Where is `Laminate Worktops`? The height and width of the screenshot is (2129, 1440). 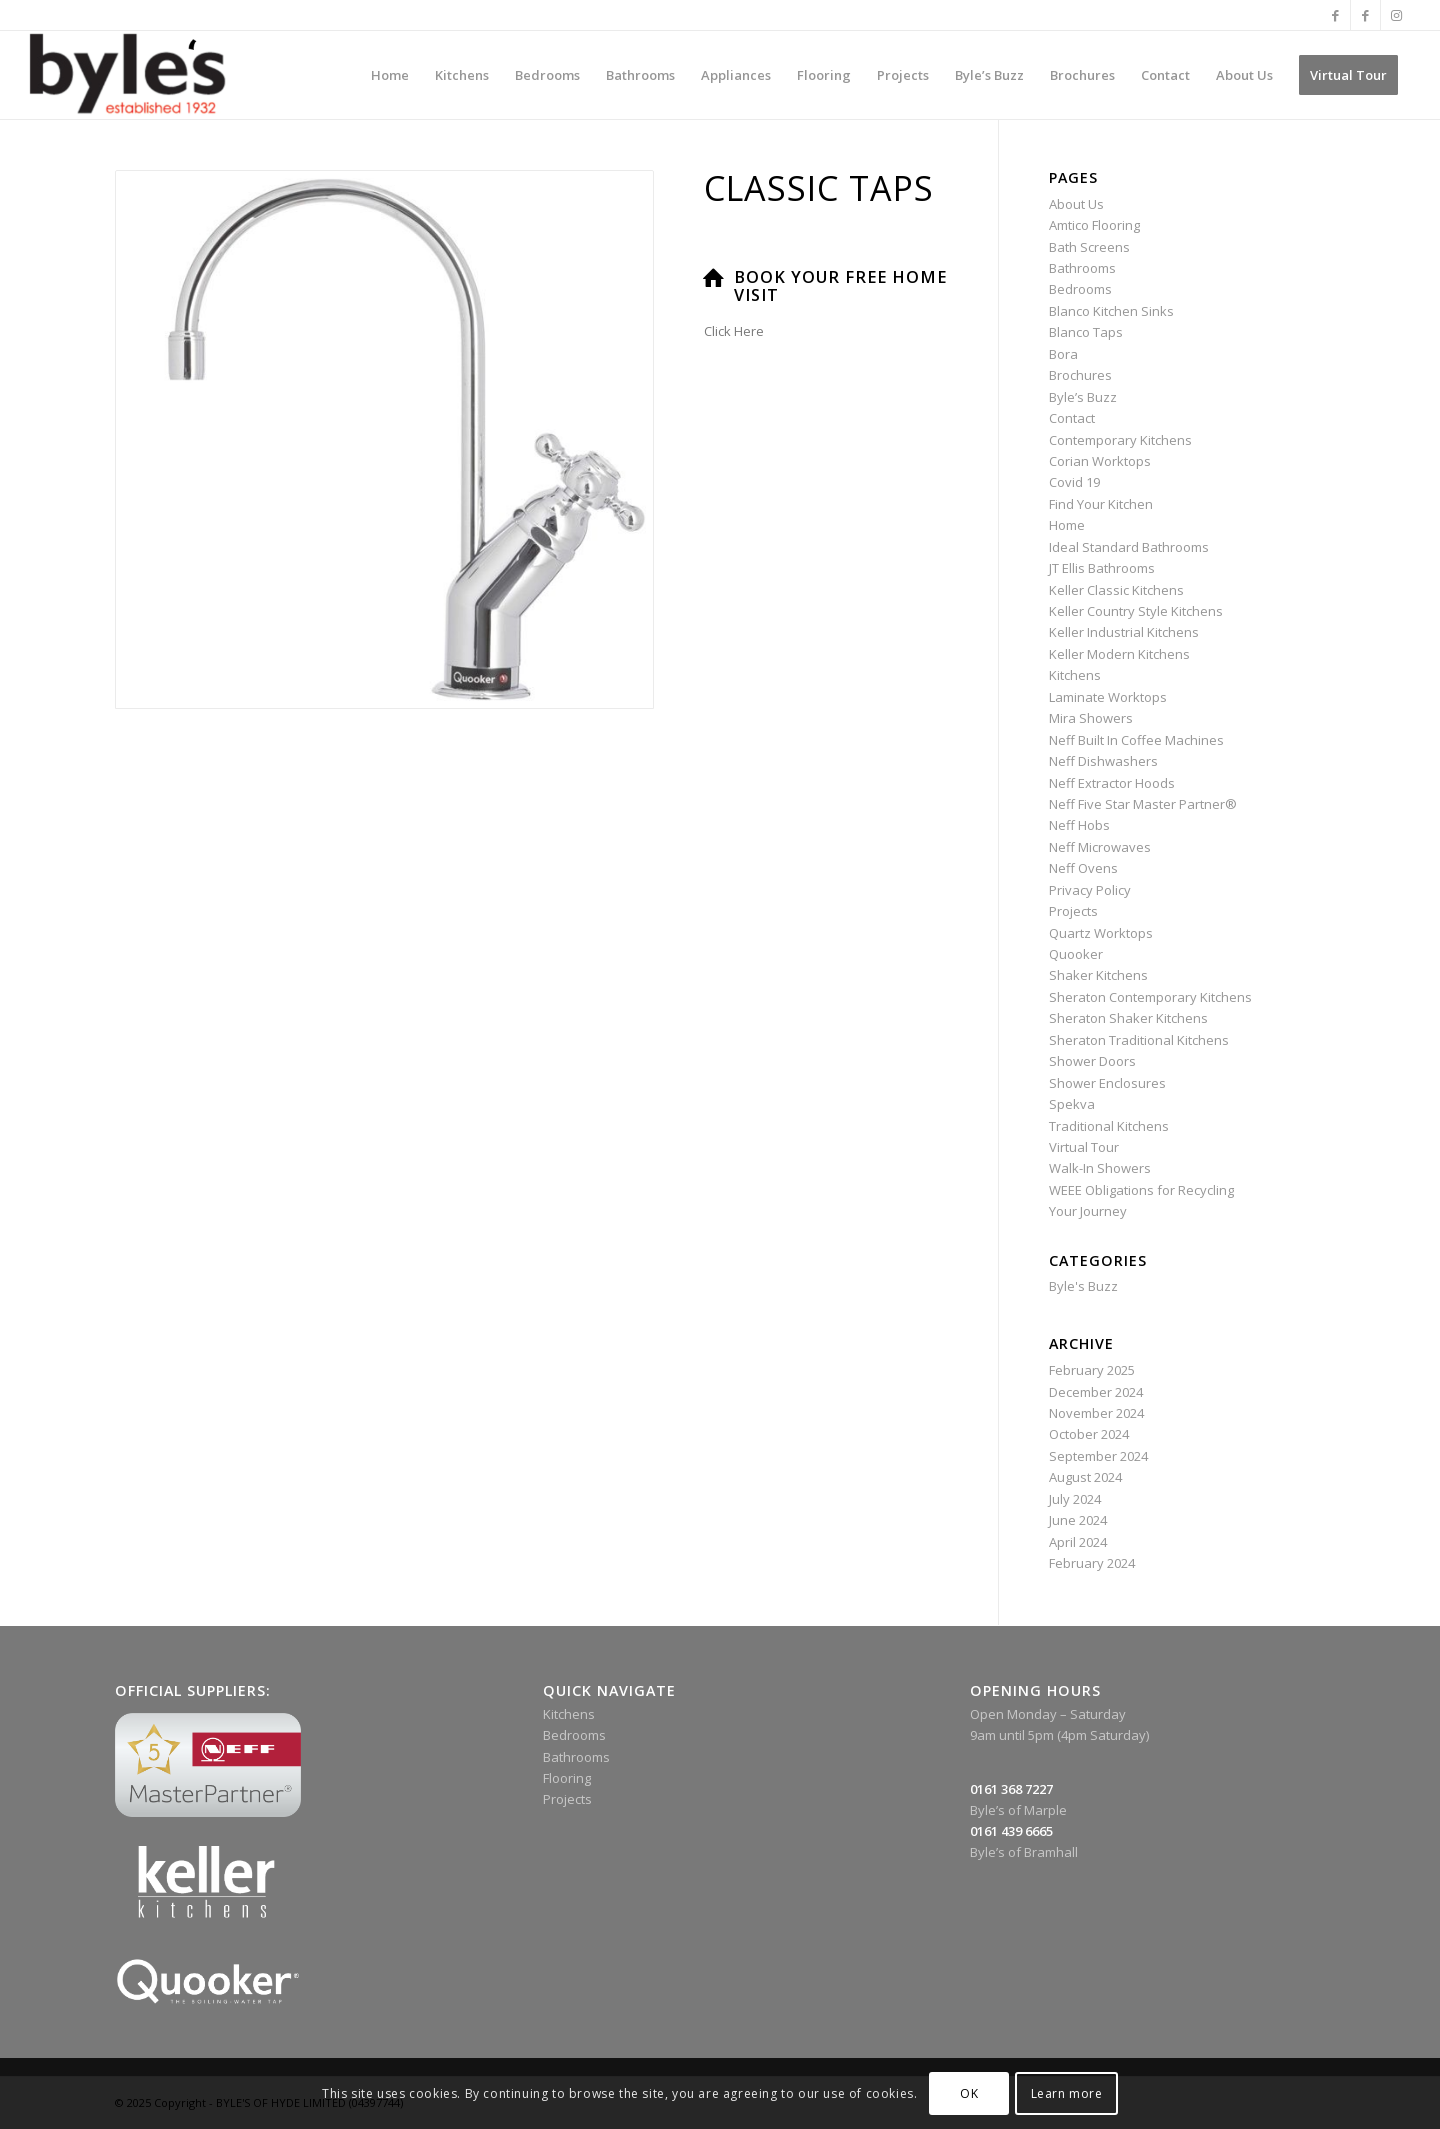 Laminate Worktops is located at coordinates (1108, 697).